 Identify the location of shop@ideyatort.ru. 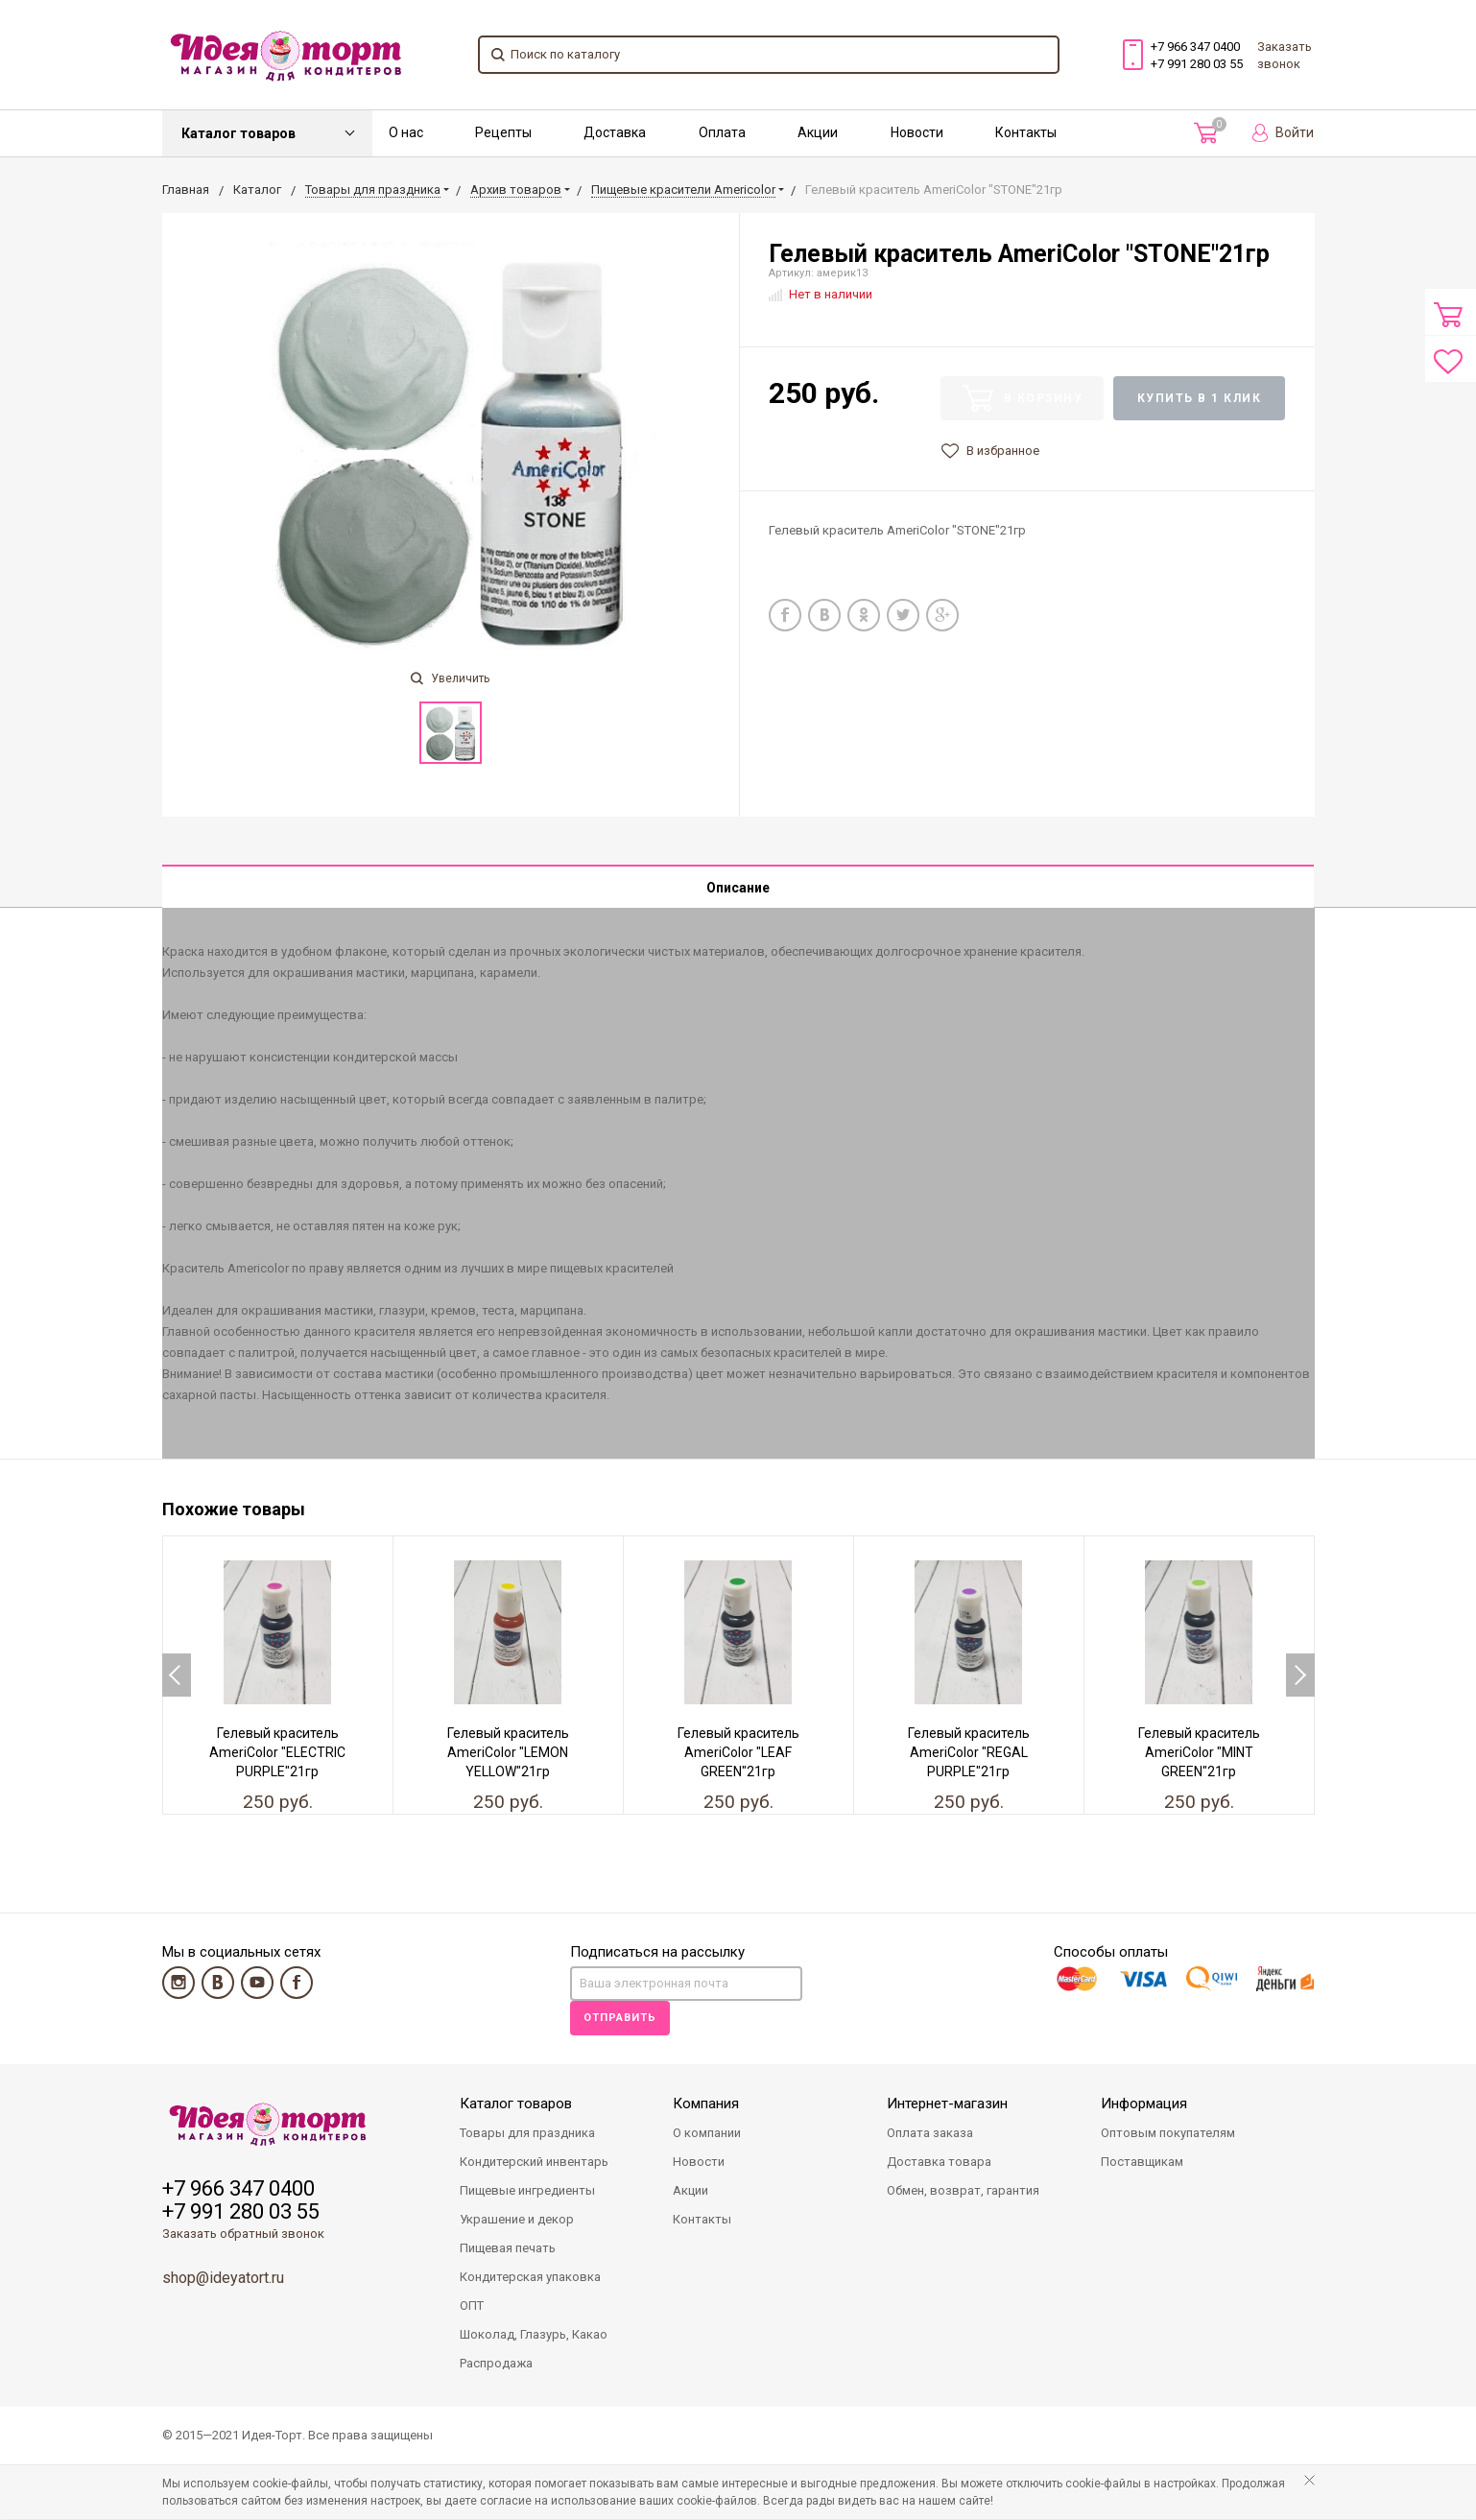
(223, 2279).